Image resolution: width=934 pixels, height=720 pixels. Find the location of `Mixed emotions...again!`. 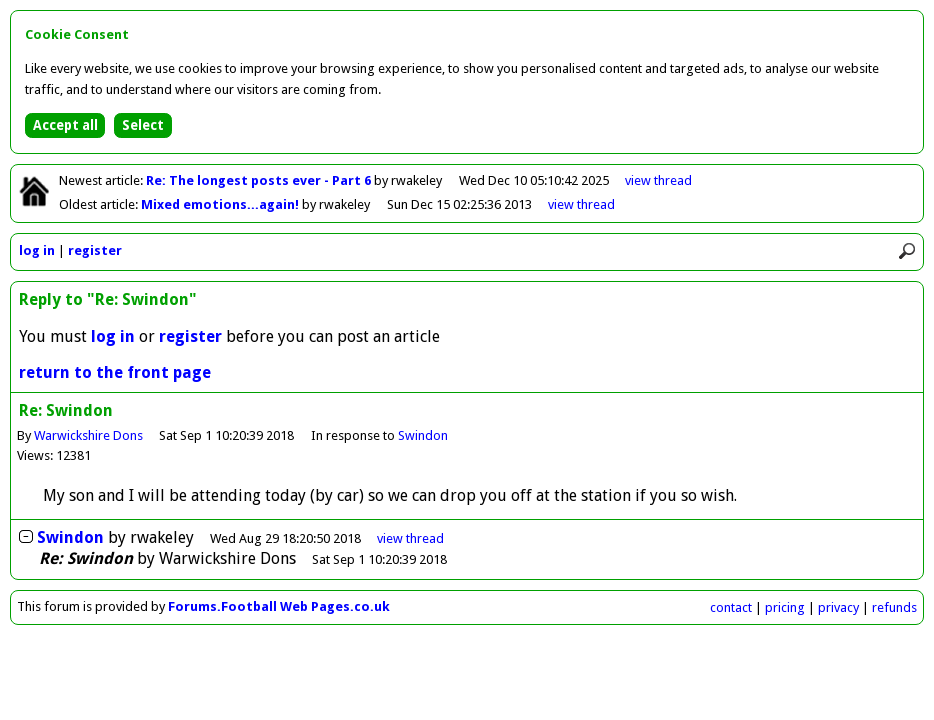

Mixed emotions...again! is located at coordinates (221, 204).